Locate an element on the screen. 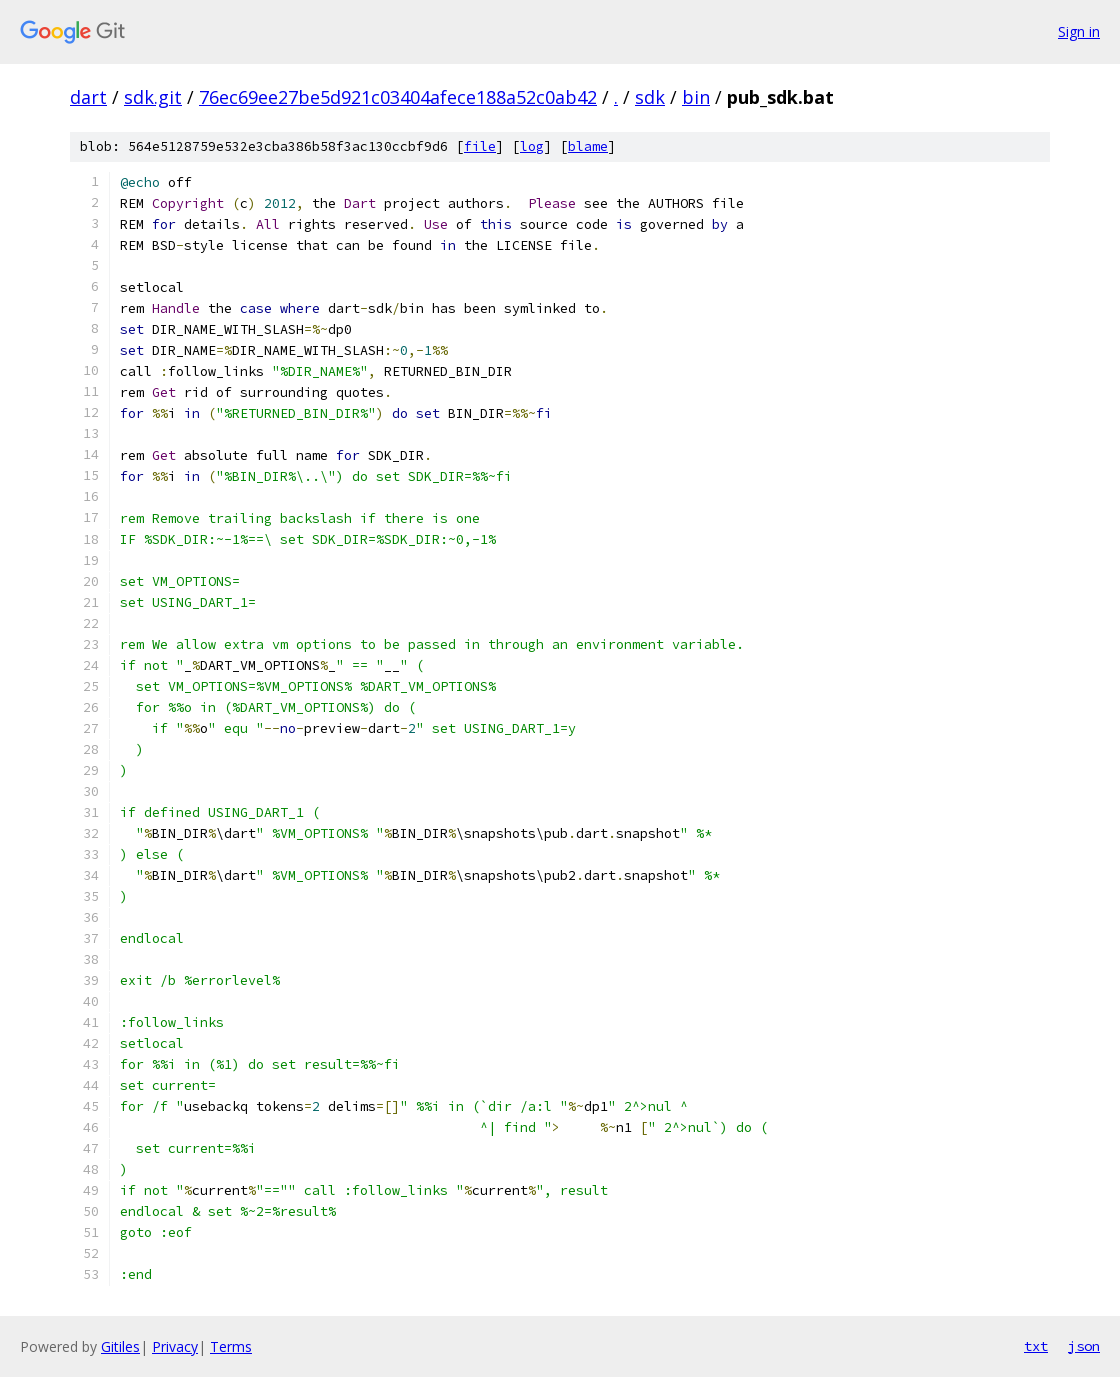 This screenshot has height=1377, width=1120. txt is located at coordinates (1036, 1346).